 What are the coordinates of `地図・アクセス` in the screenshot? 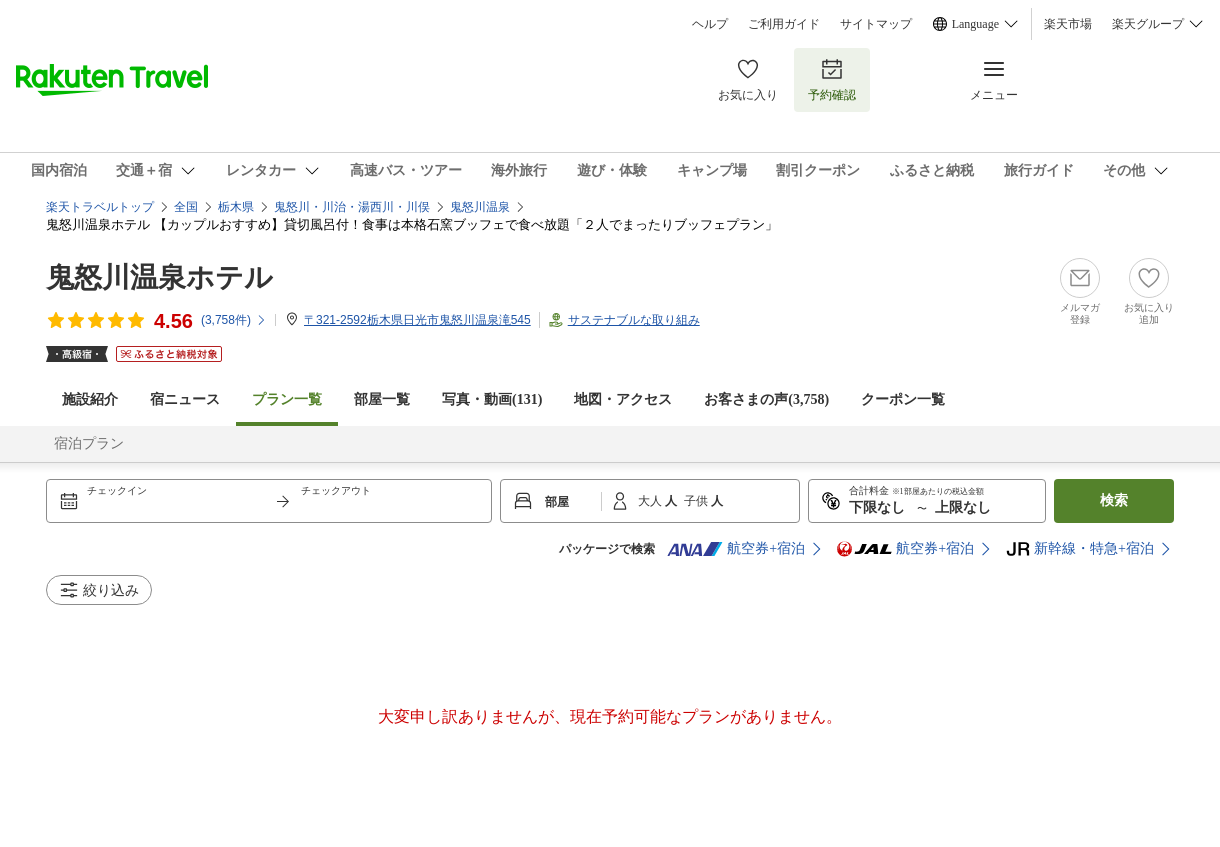 It's located at (623, 399).